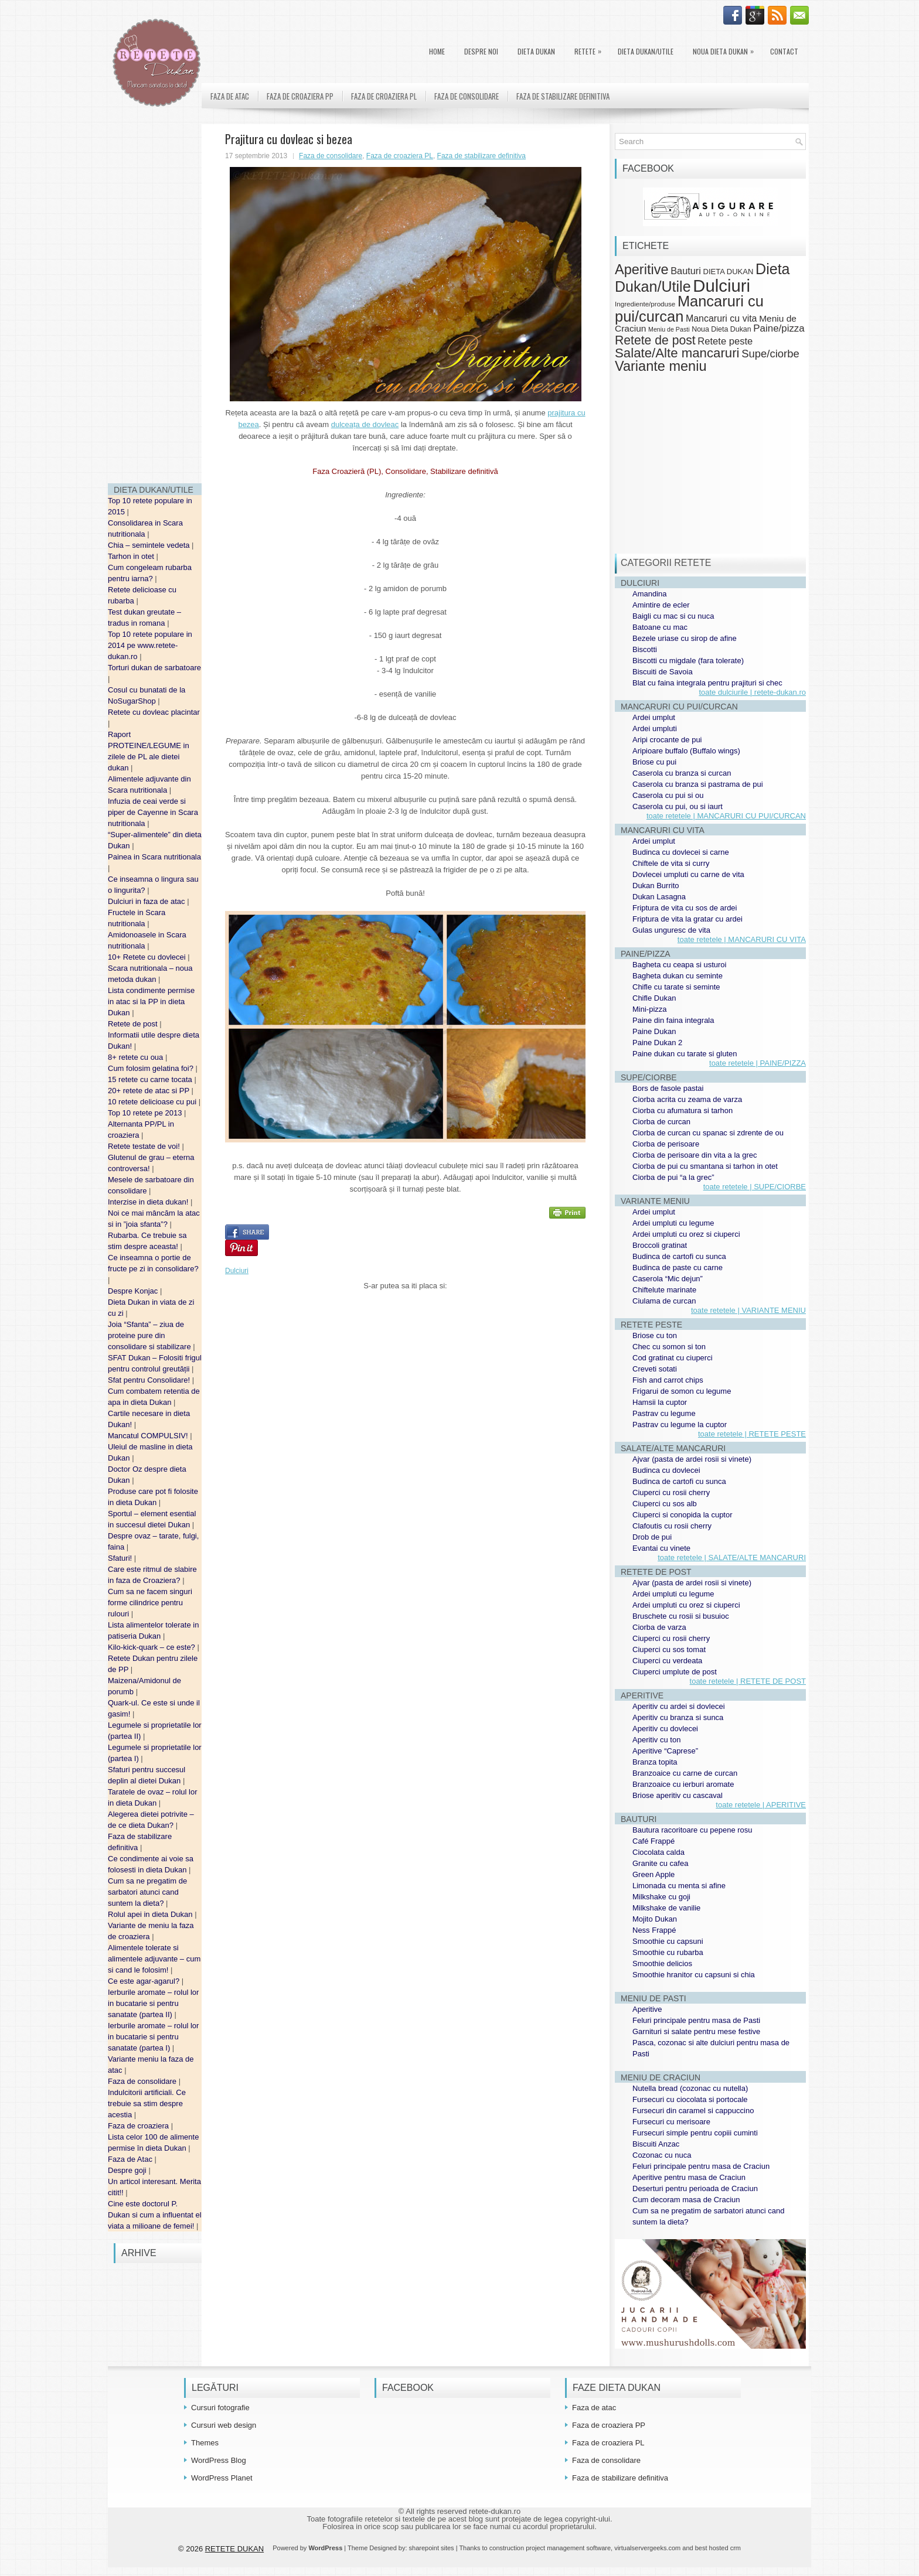  Describe the element at coordinates (701, 2166) in the screenshot. I see `Feluri principale pentru masa de Craciun` at that location.